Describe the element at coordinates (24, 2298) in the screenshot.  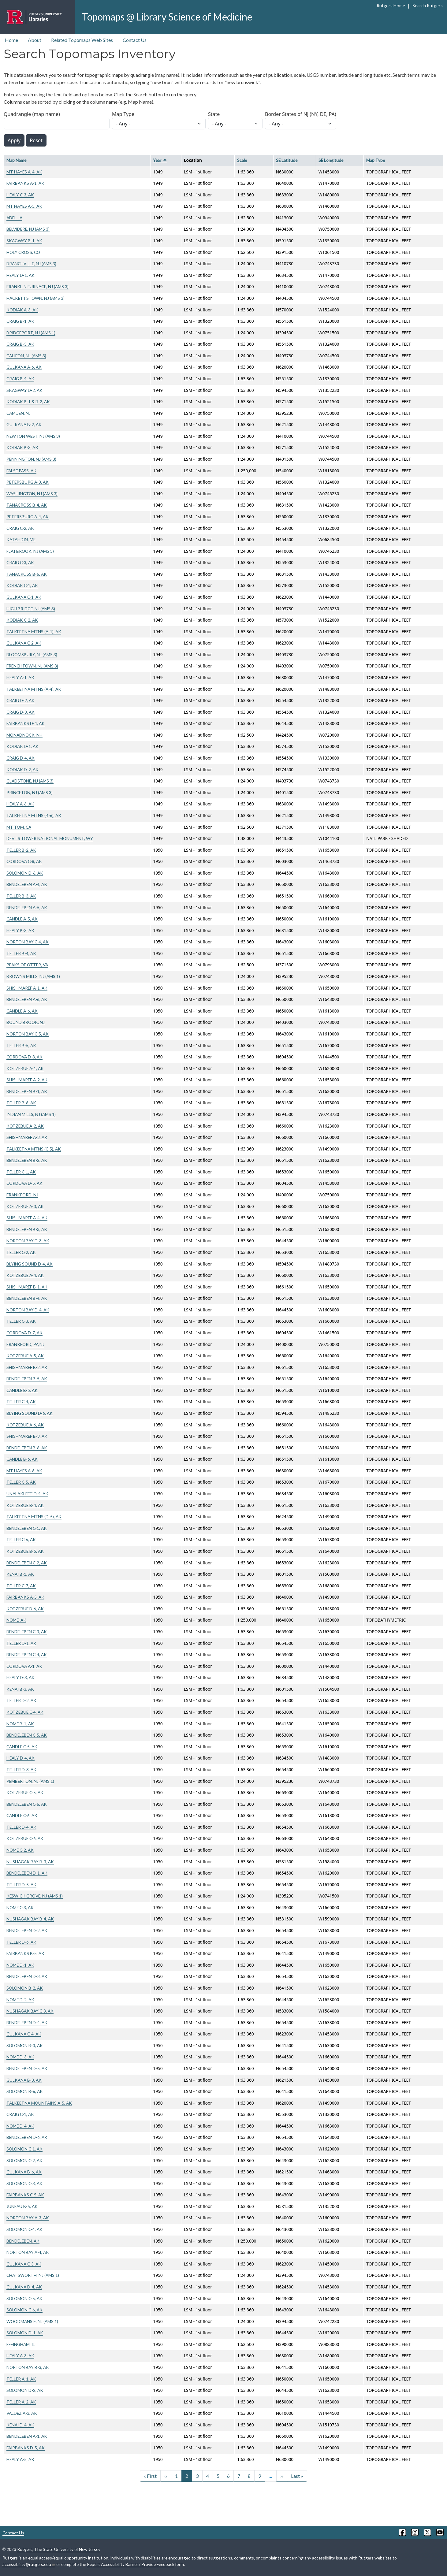
I see `SOLOMON C-5, AK` at that location.